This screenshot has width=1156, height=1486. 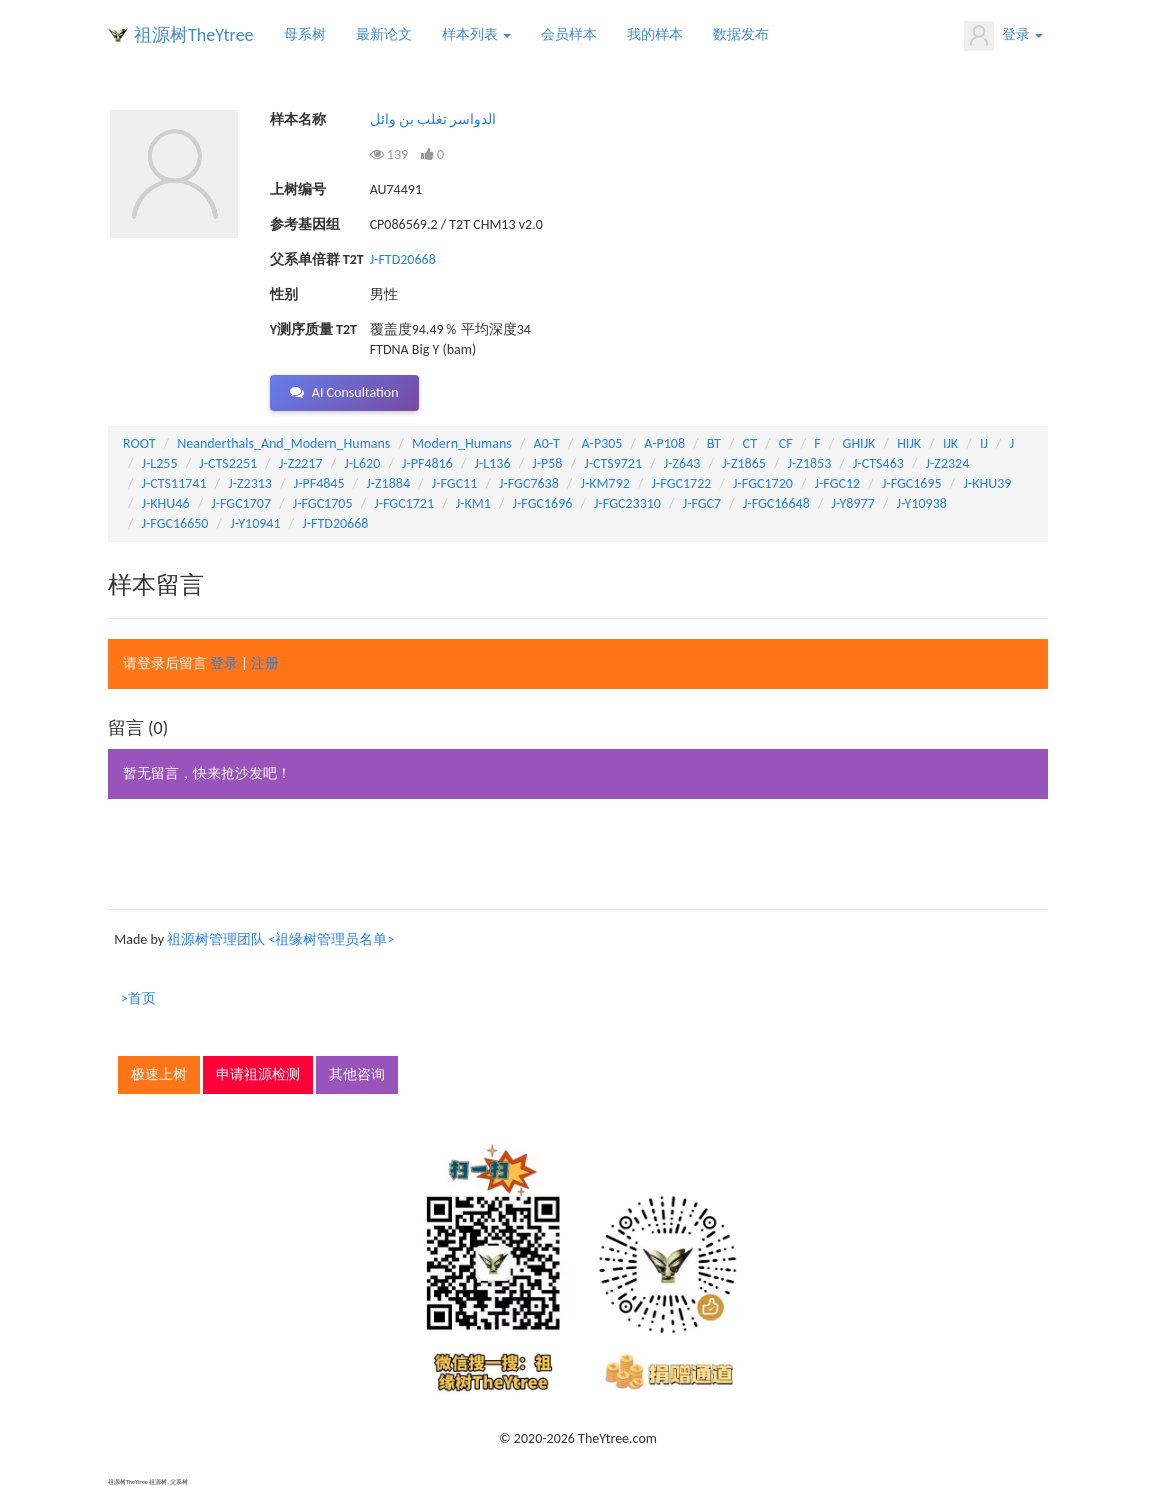 I want to click on 样本名称, so click(x=298, y=119).